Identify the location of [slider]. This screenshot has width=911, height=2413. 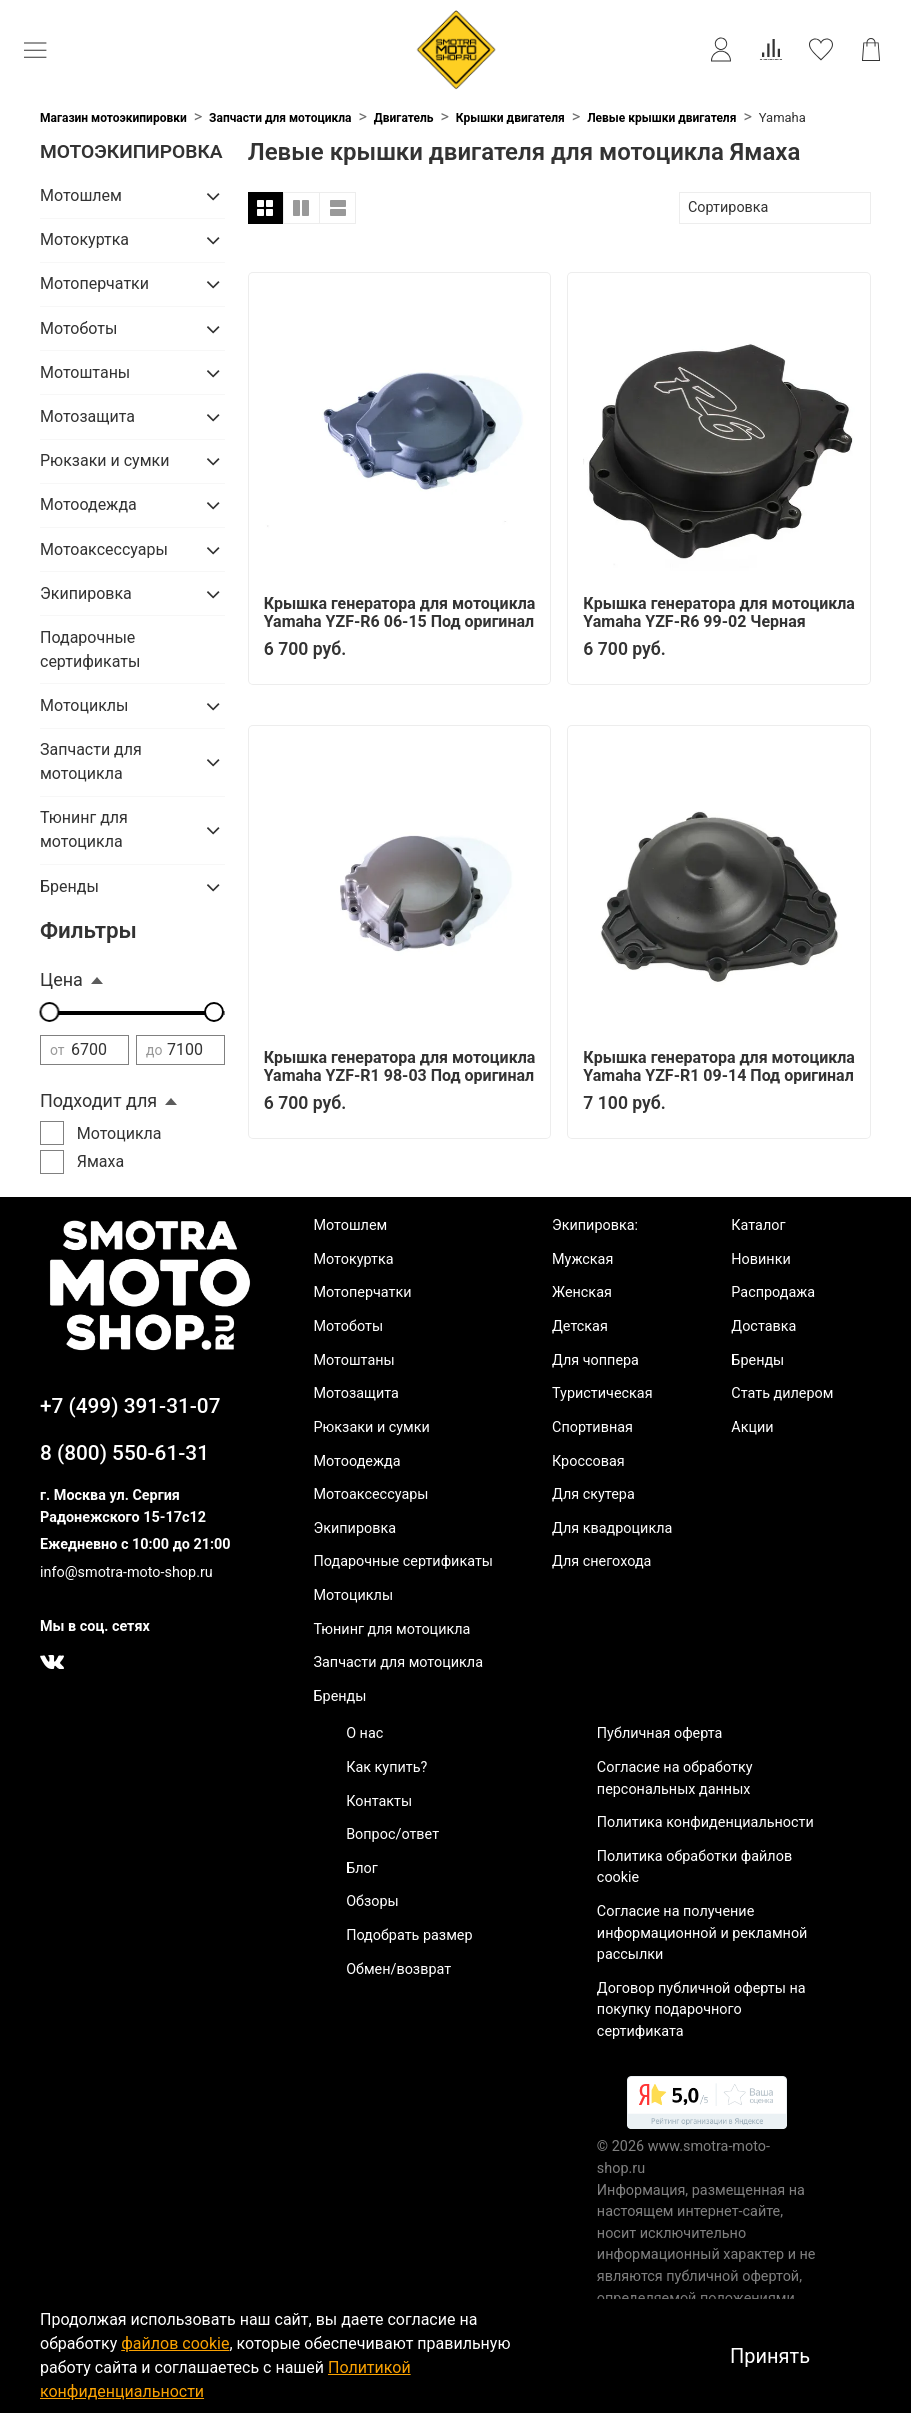
(50, 1012).